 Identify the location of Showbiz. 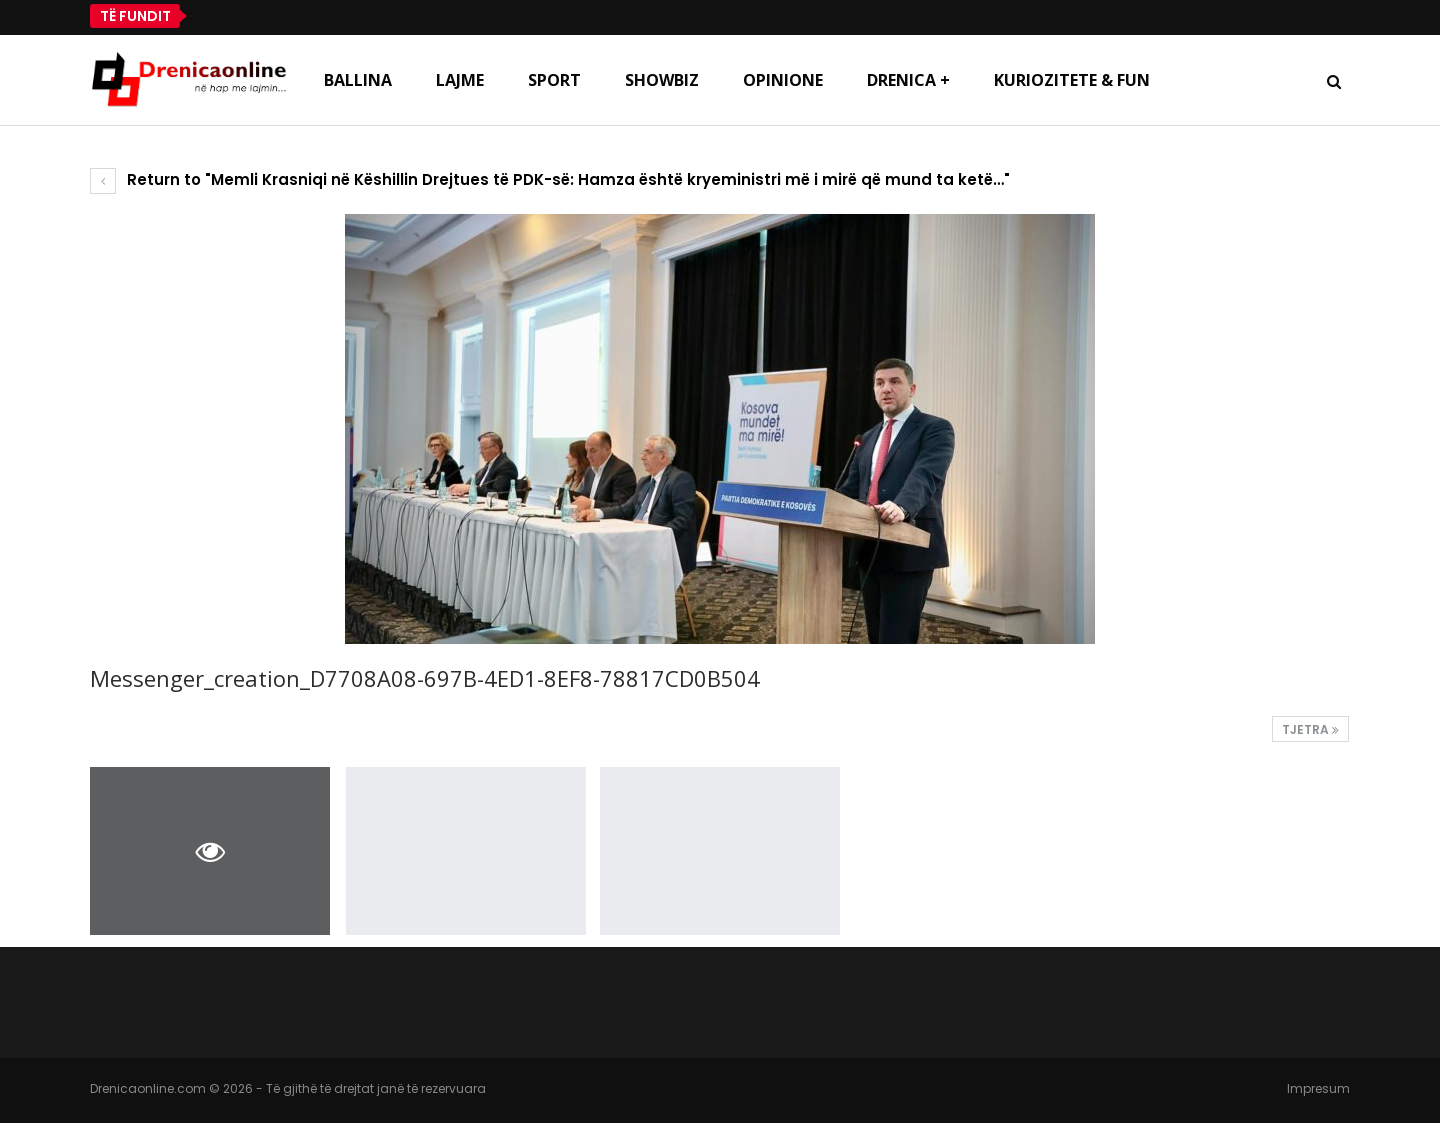
(662, 80).